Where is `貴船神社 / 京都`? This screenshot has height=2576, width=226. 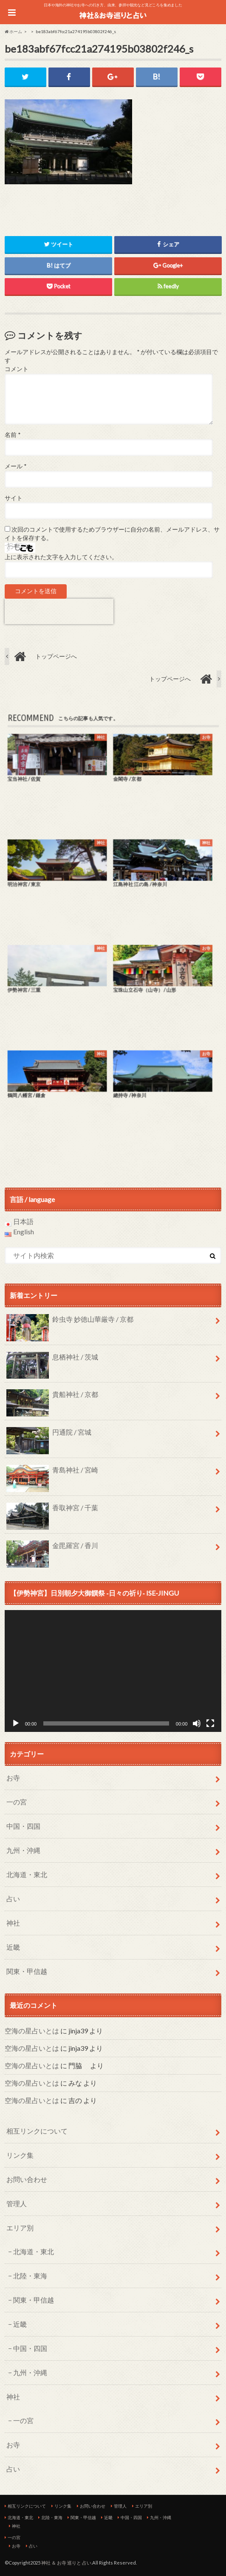 貴船神社 / 京都 is located at coordinates (52, 1397).